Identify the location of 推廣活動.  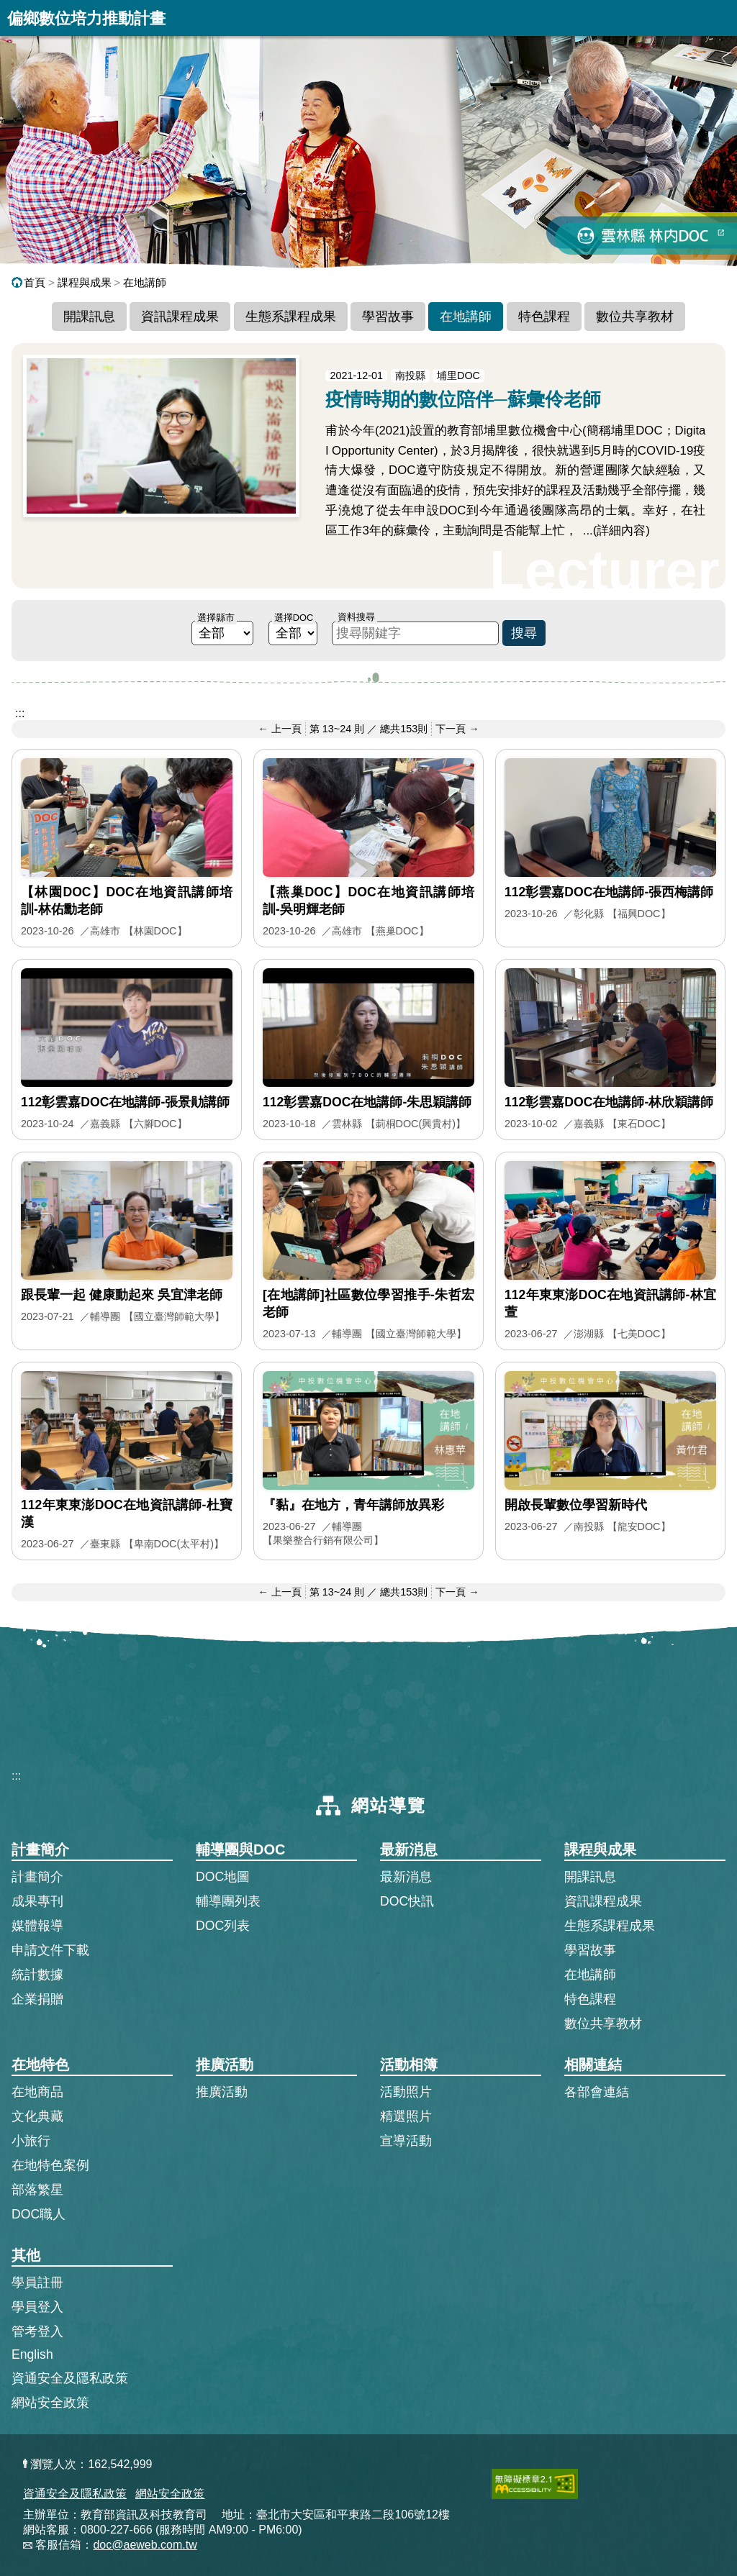
(222, 2092).